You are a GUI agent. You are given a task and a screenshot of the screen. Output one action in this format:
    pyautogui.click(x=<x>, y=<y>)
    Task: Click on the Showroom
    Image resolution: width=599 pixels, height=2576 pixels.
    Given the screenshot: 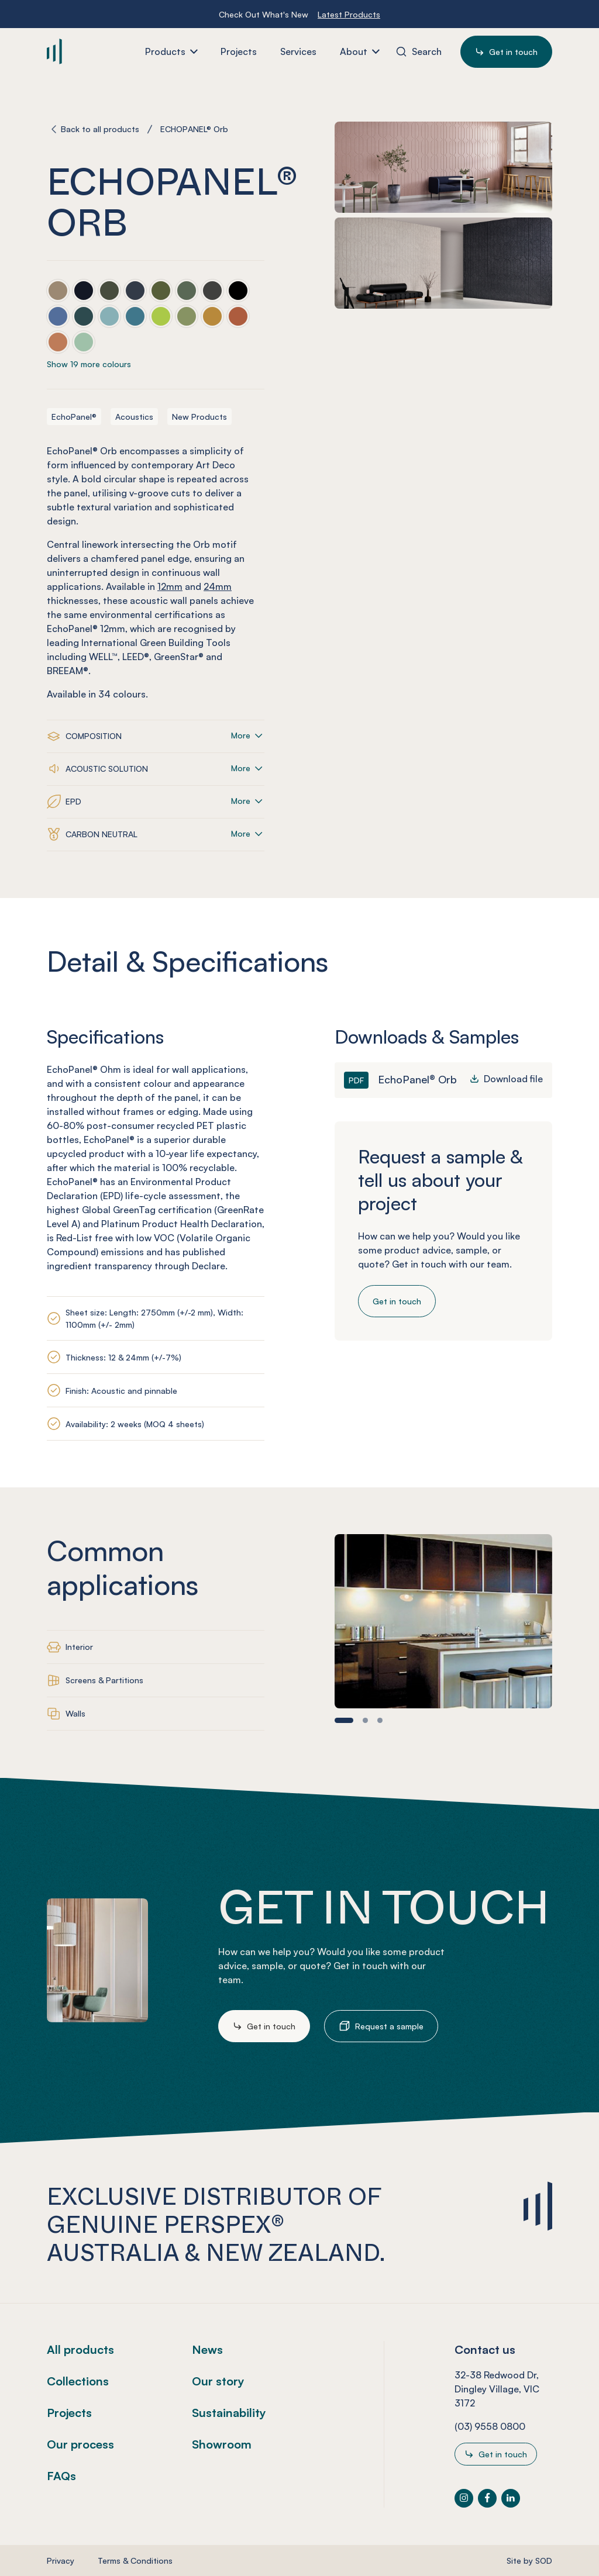 What is the action you would take?
    pyautogui.click(x=222, y=2444)
    